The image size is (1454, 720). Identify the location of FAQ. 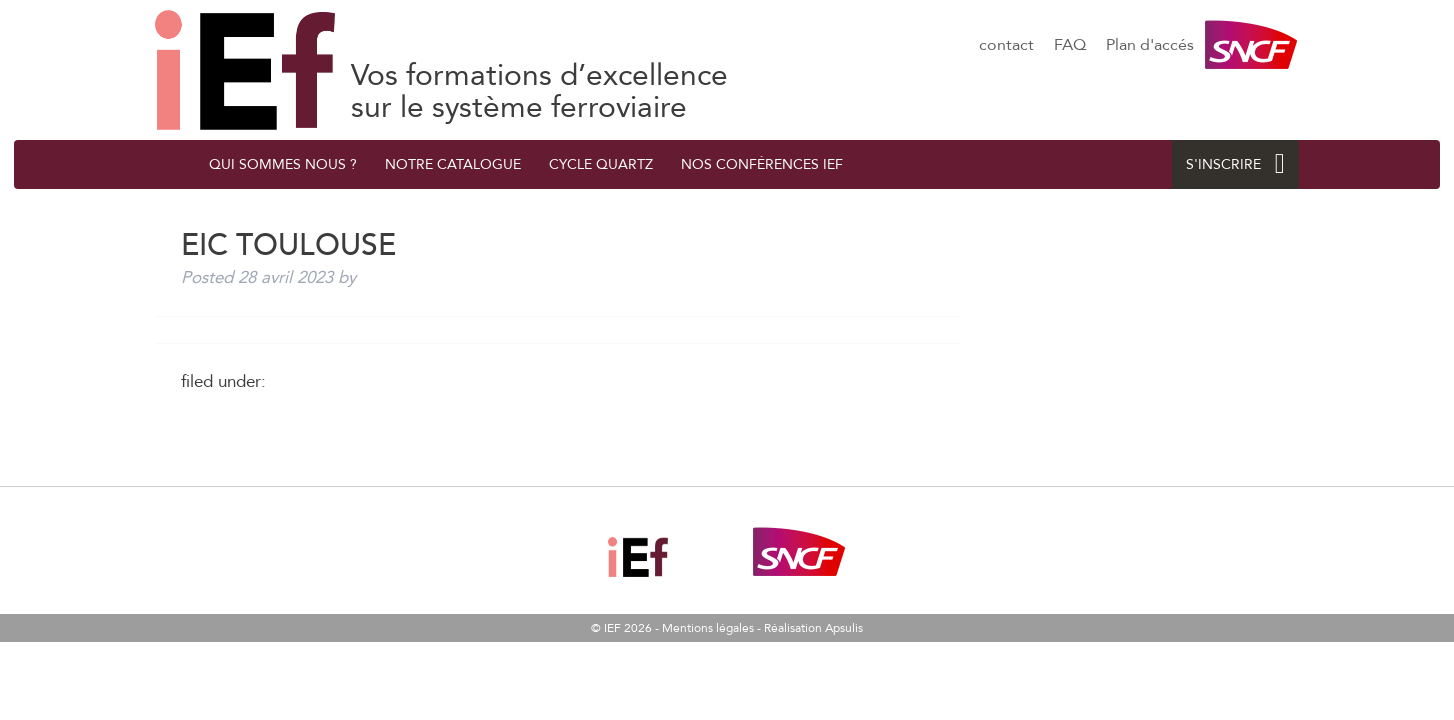
(1070, 45).